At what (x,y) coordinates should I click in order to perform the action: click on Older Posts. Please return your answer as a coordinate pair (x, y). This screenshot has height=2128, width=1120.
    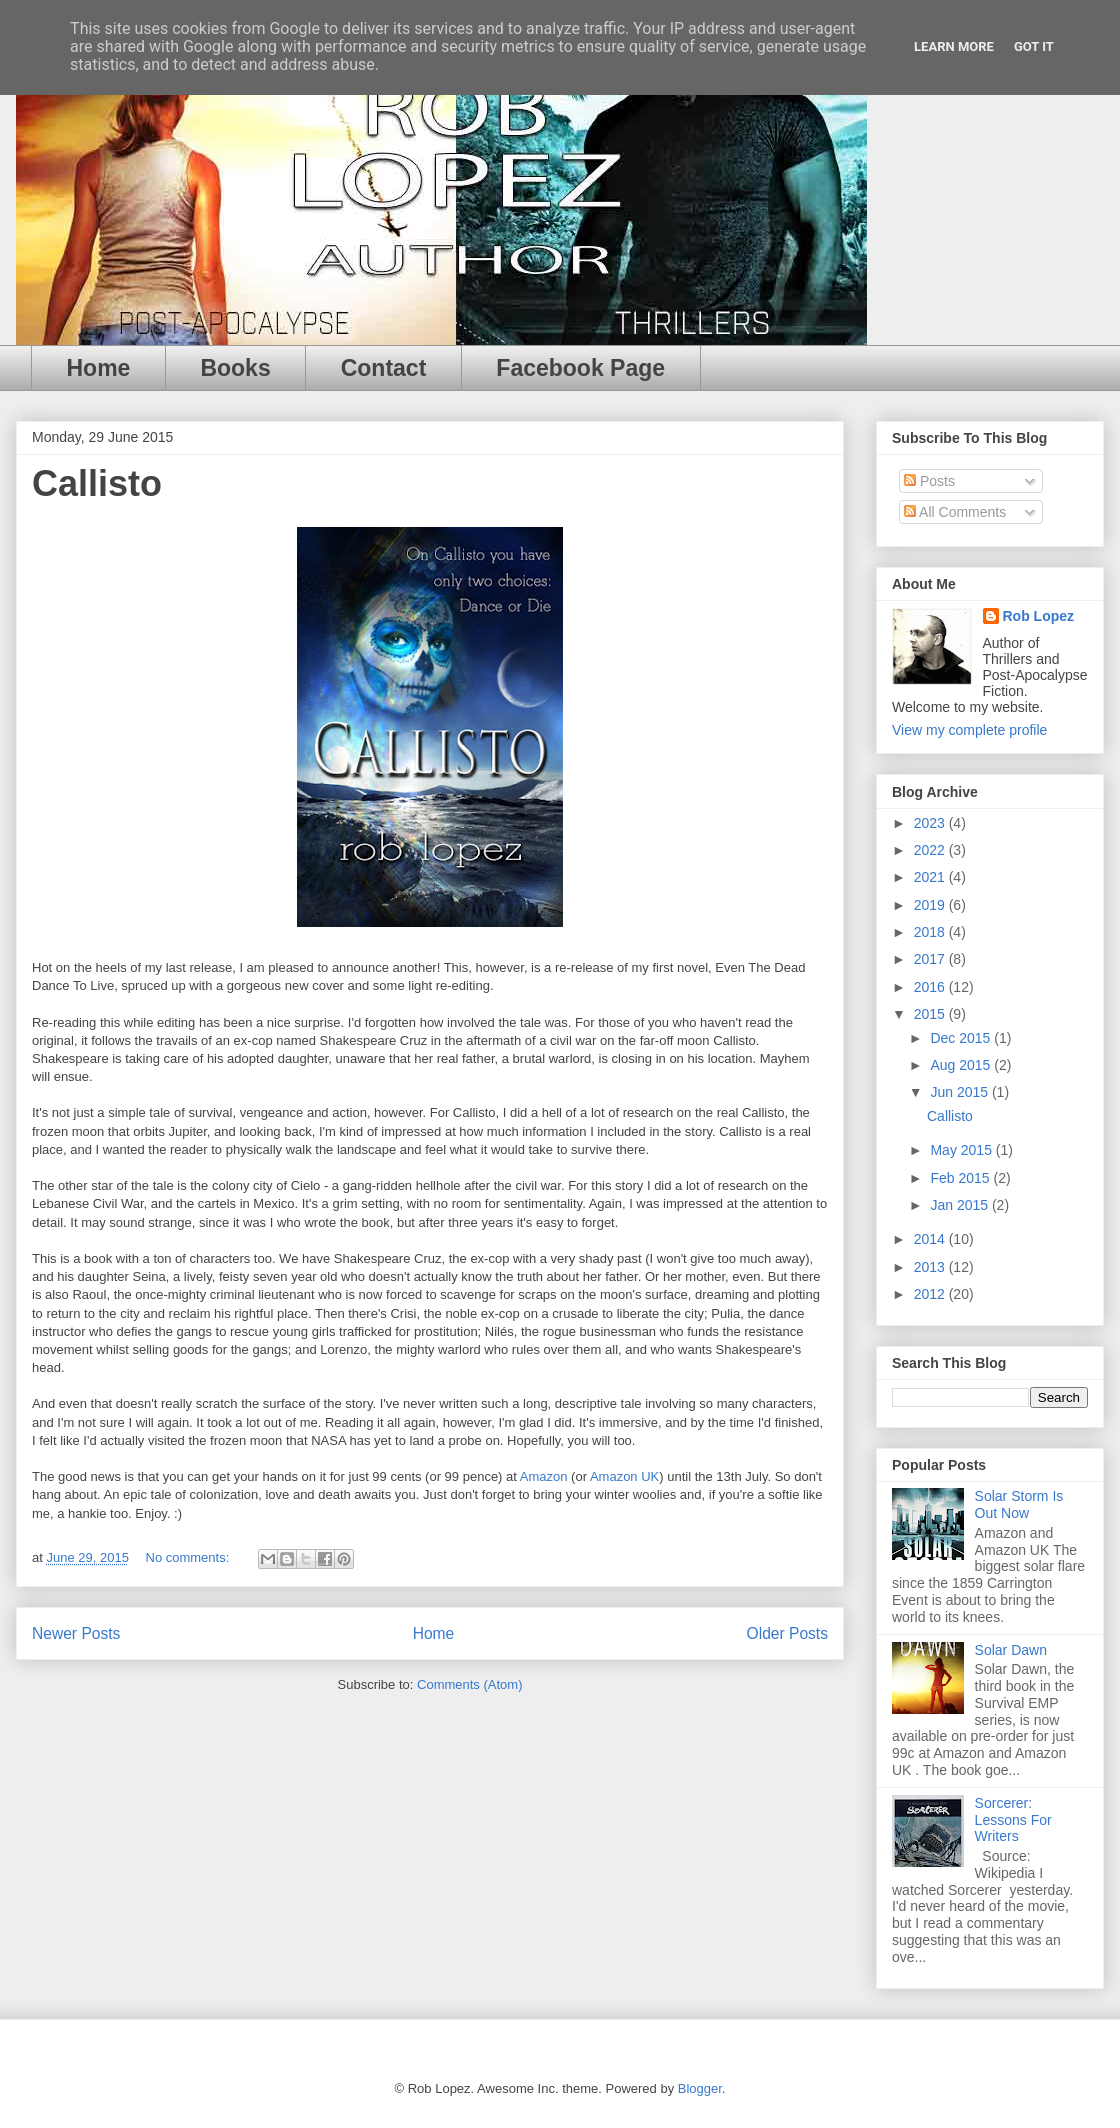
    Looking at the image, I should click on (787, 1633).